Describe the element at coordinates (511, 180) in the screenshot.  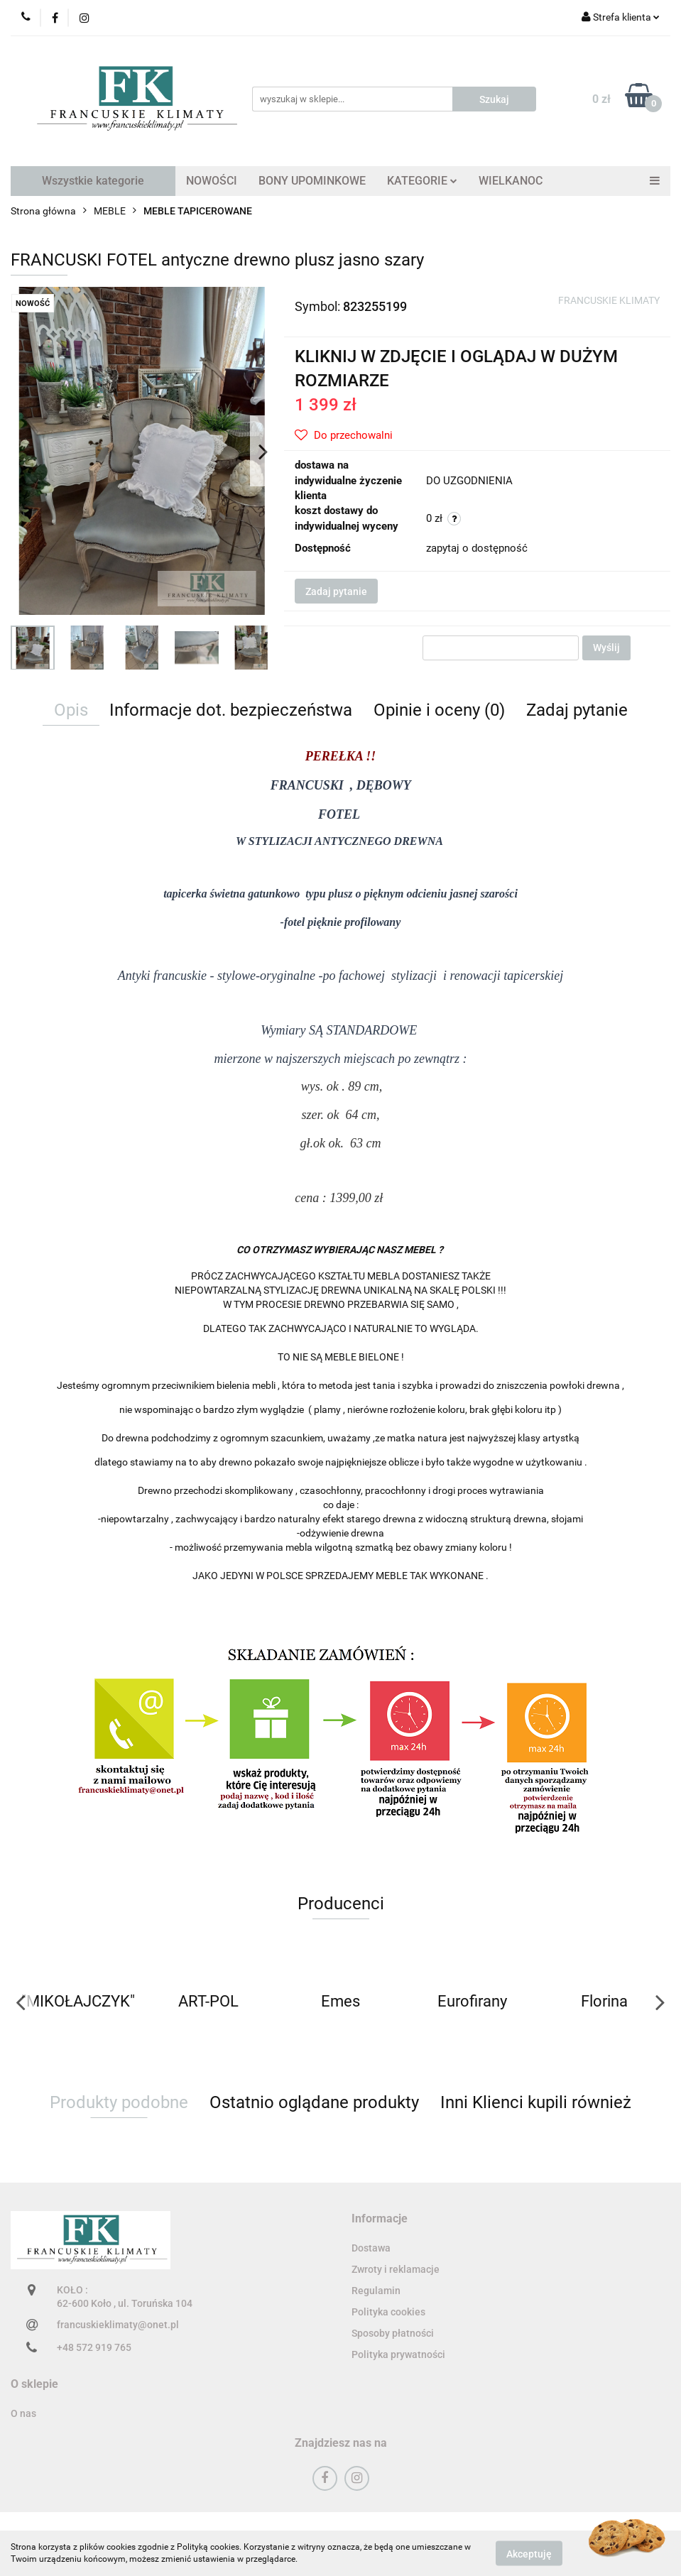
I see `WIELKANOC` at that location.